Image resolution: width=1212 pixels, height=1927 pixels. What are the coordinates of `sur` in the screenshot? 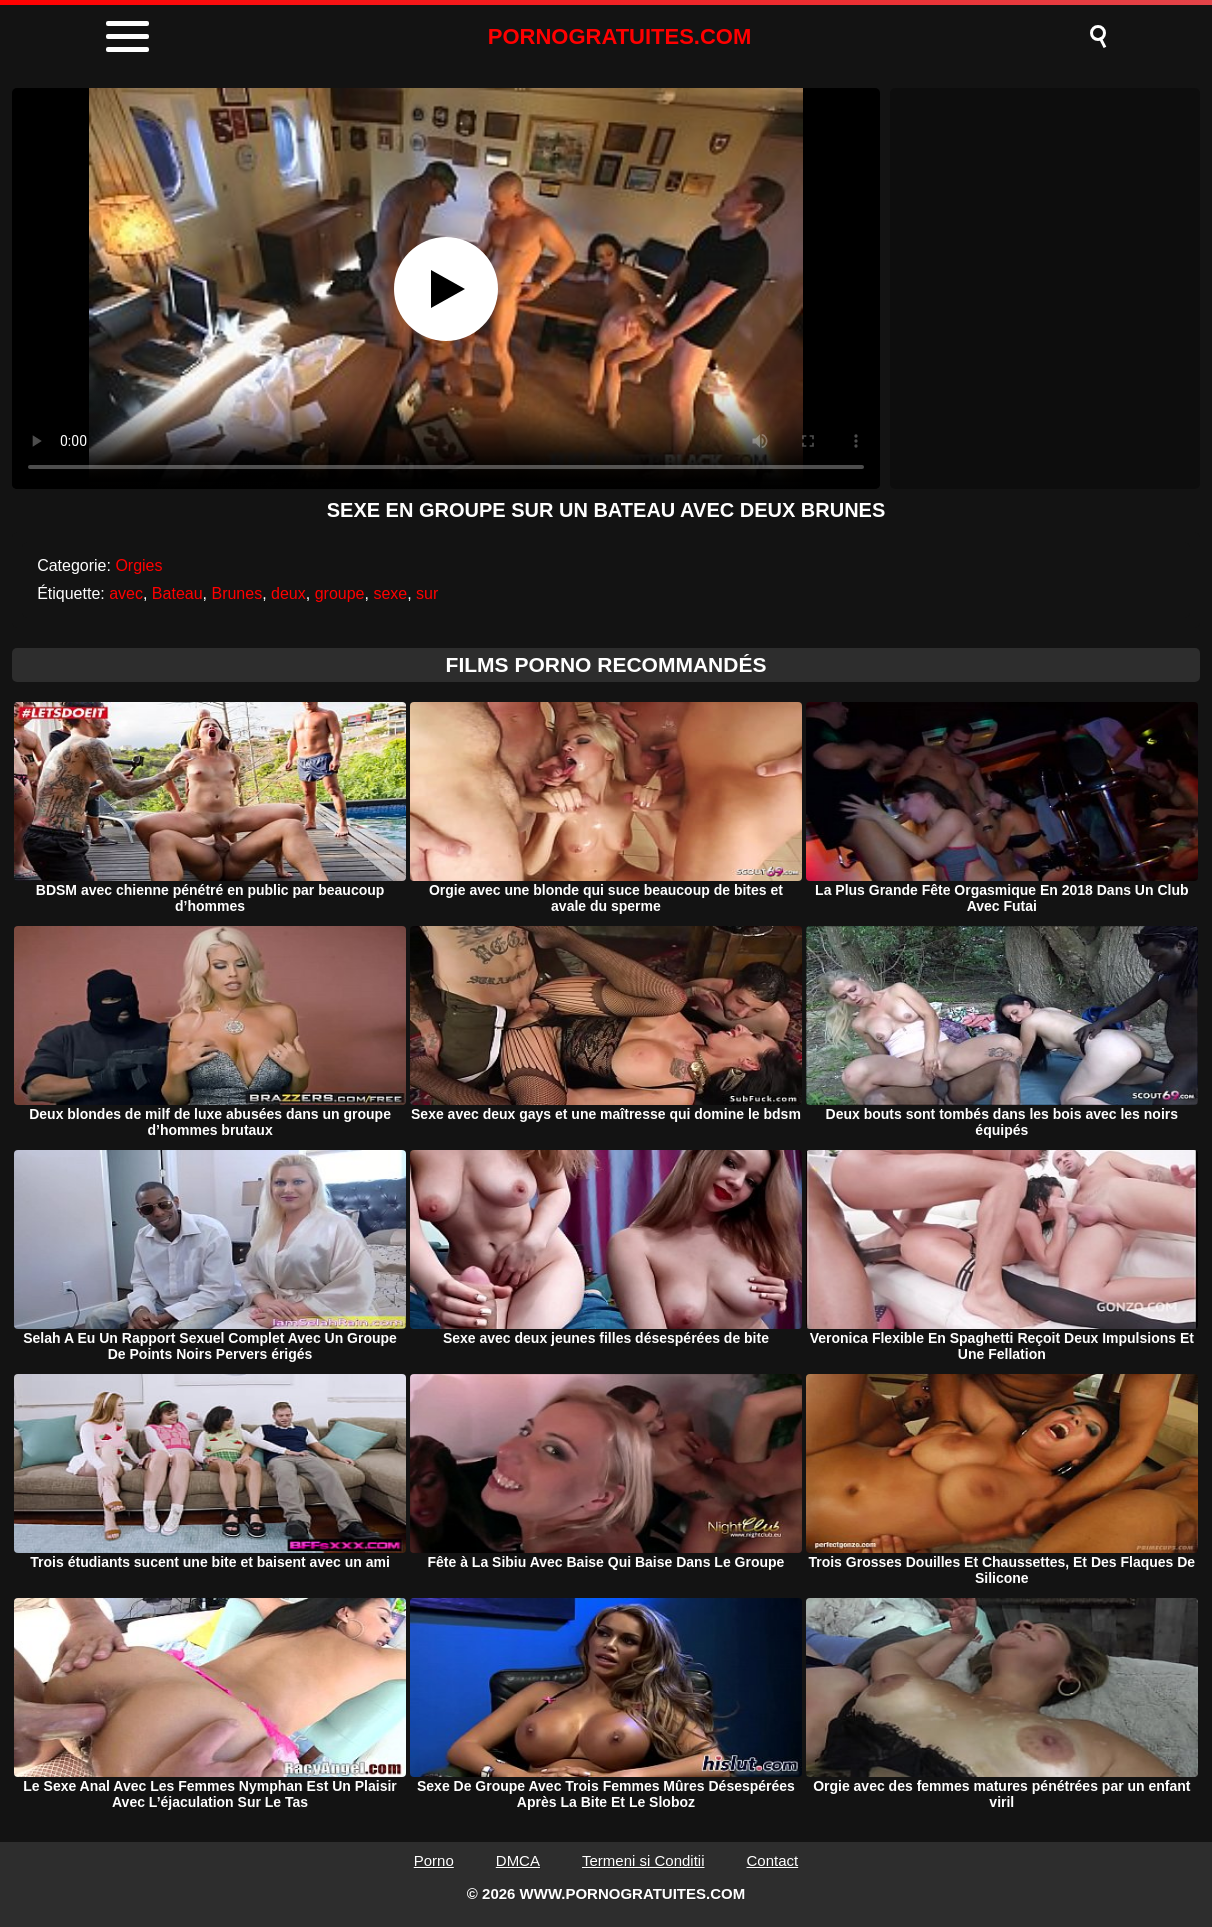 It's located at (427, 593).